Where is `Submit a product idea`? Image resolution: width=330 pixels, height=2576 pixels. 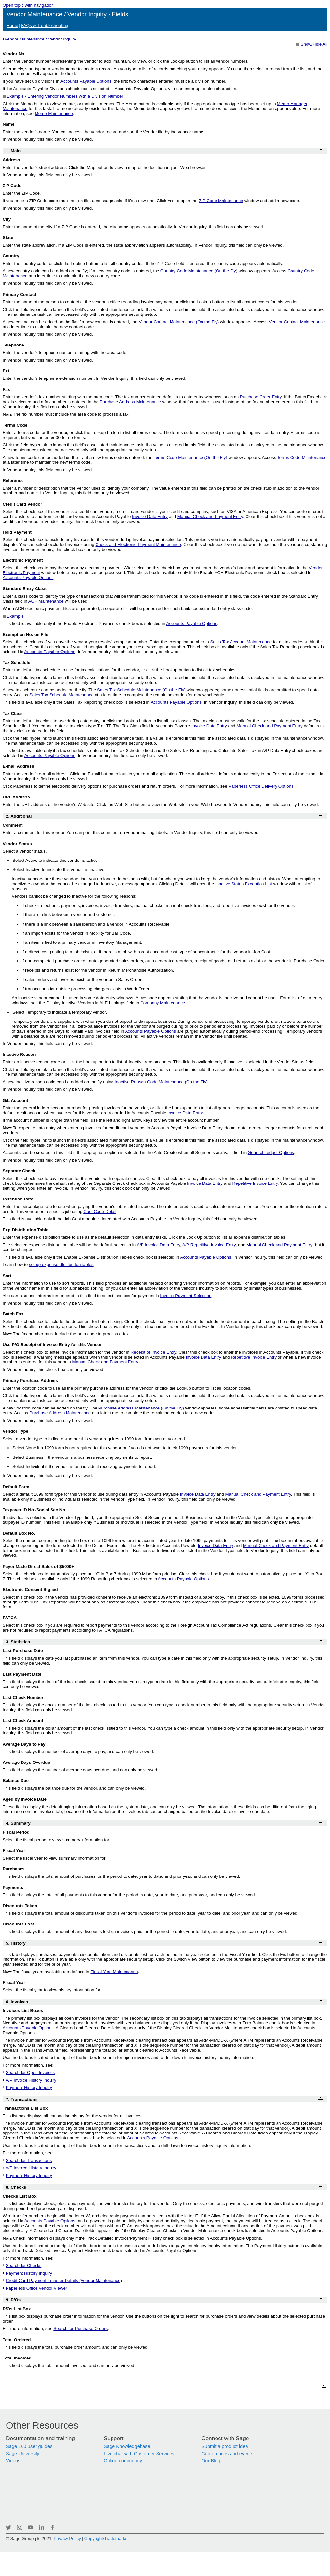
Submit a product idea is located at coordinates (225, 2446).